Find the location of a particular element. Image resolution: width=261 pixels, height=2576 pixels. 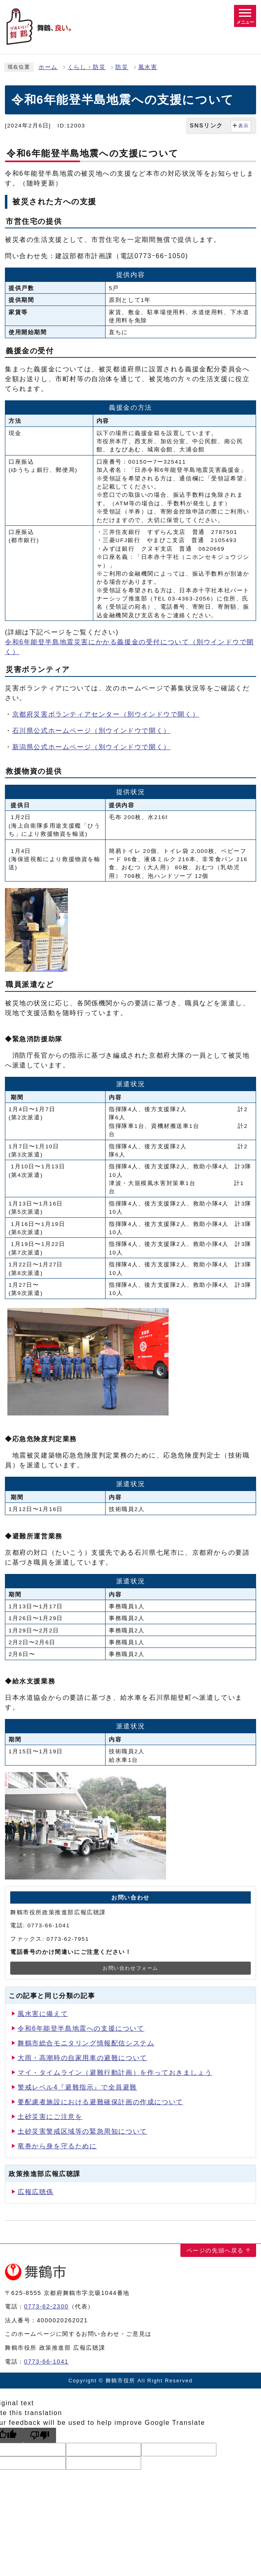

ホーム is located at coordinates (48, 67).